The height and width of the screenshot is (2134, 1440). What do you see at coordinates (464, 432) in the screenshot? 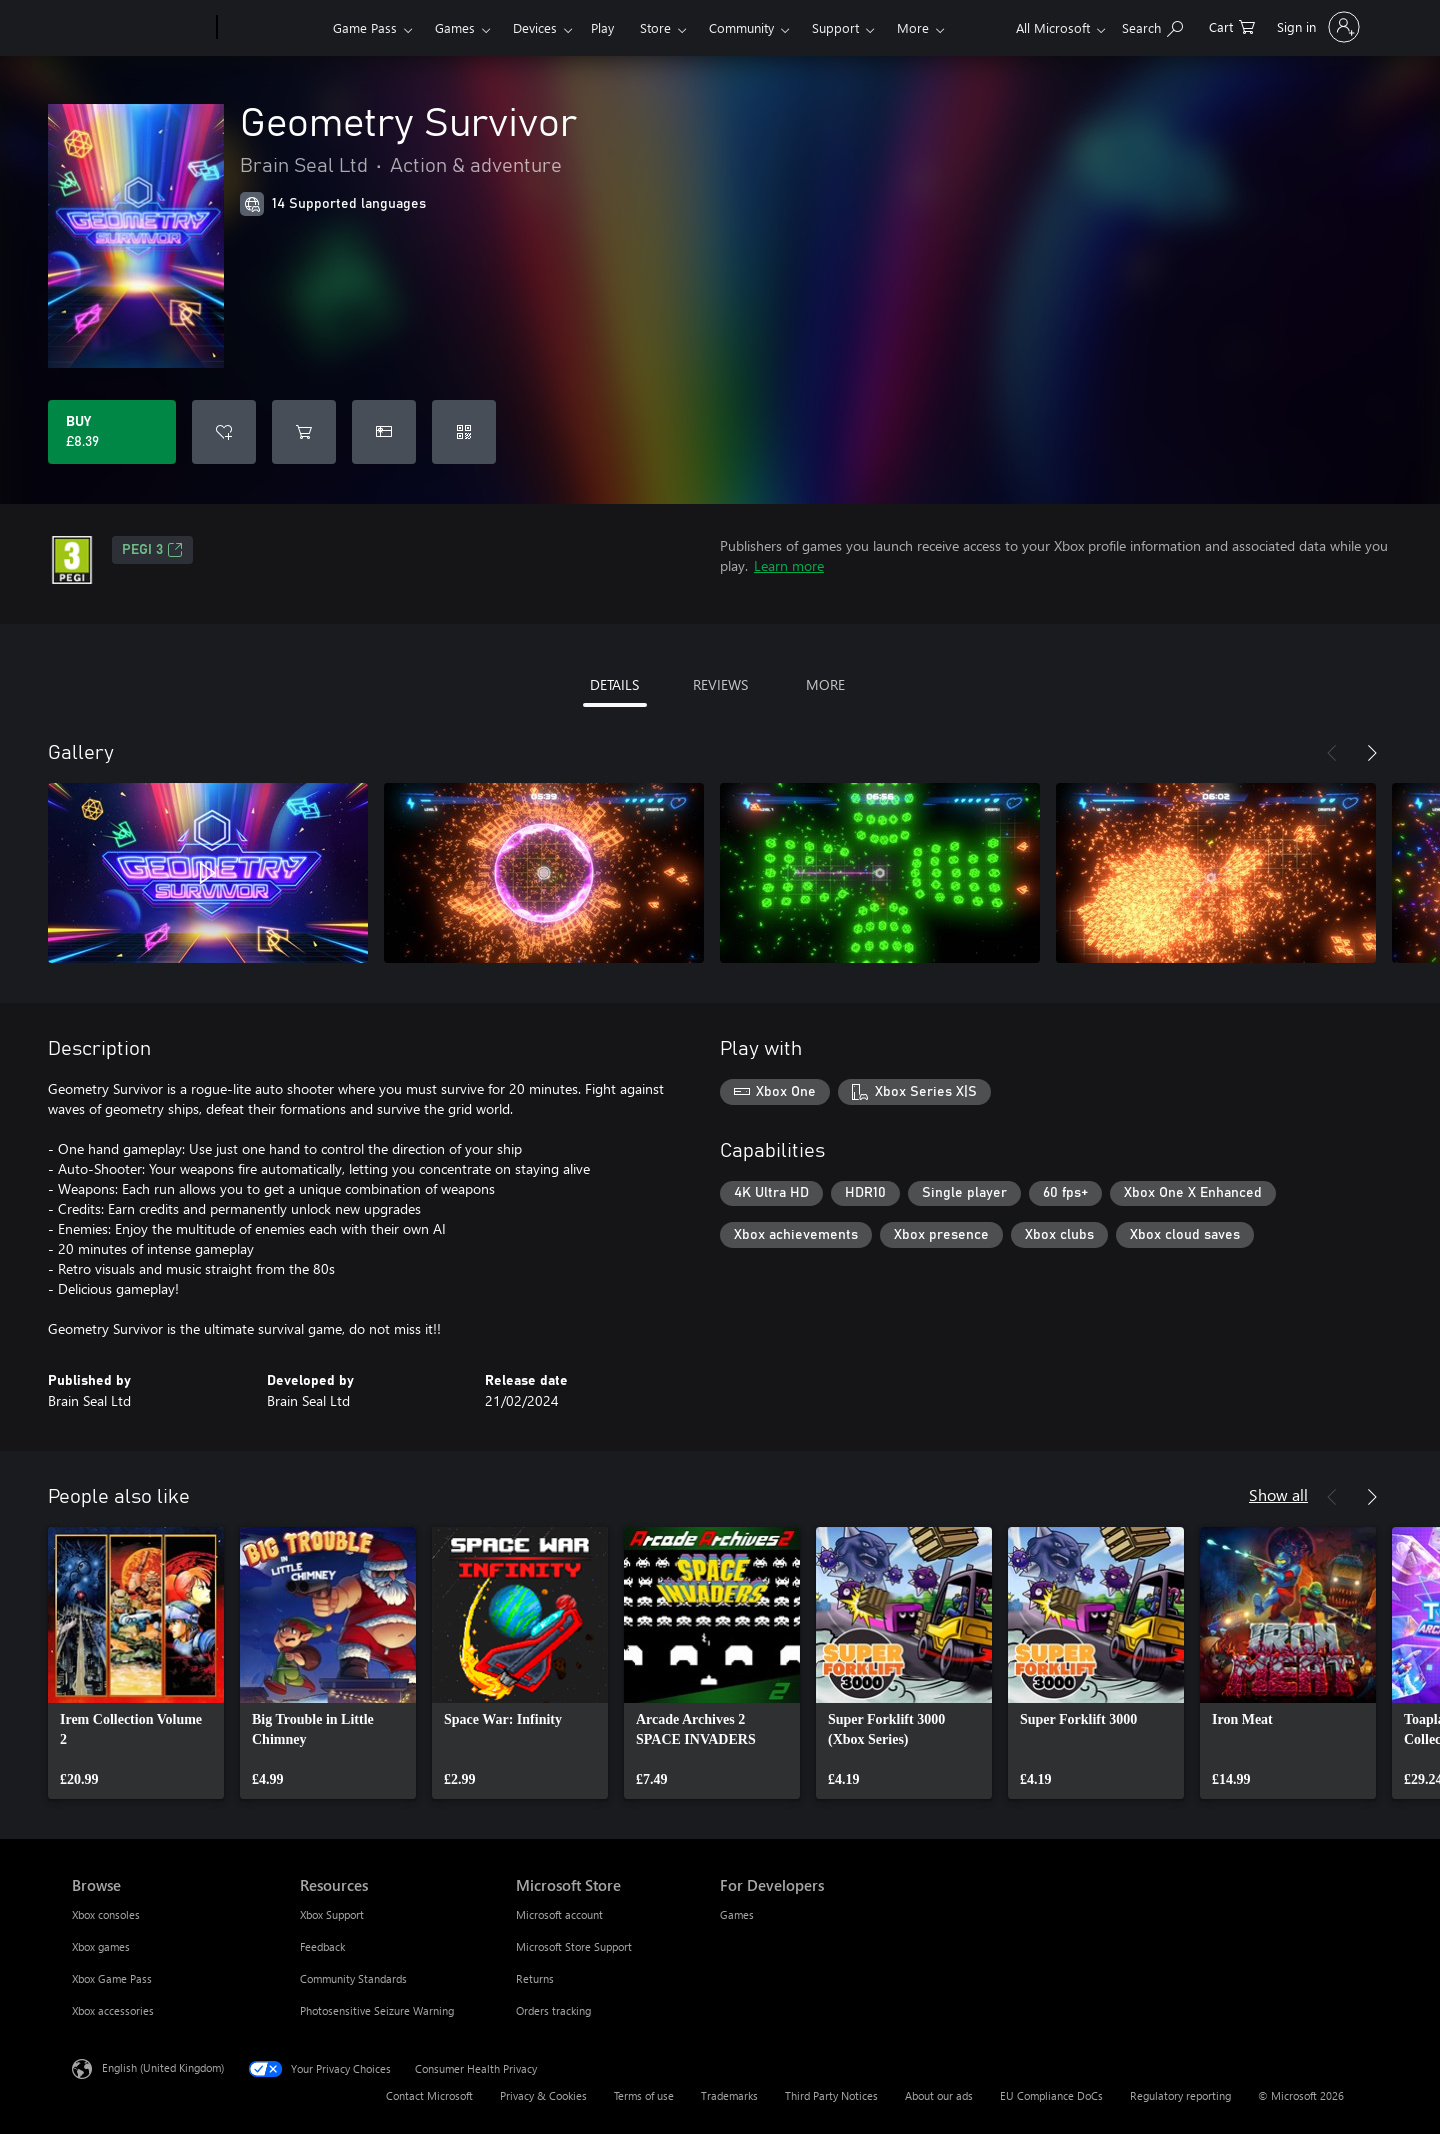
I see `[Redeem a code]` at bounding box center [464, 432].